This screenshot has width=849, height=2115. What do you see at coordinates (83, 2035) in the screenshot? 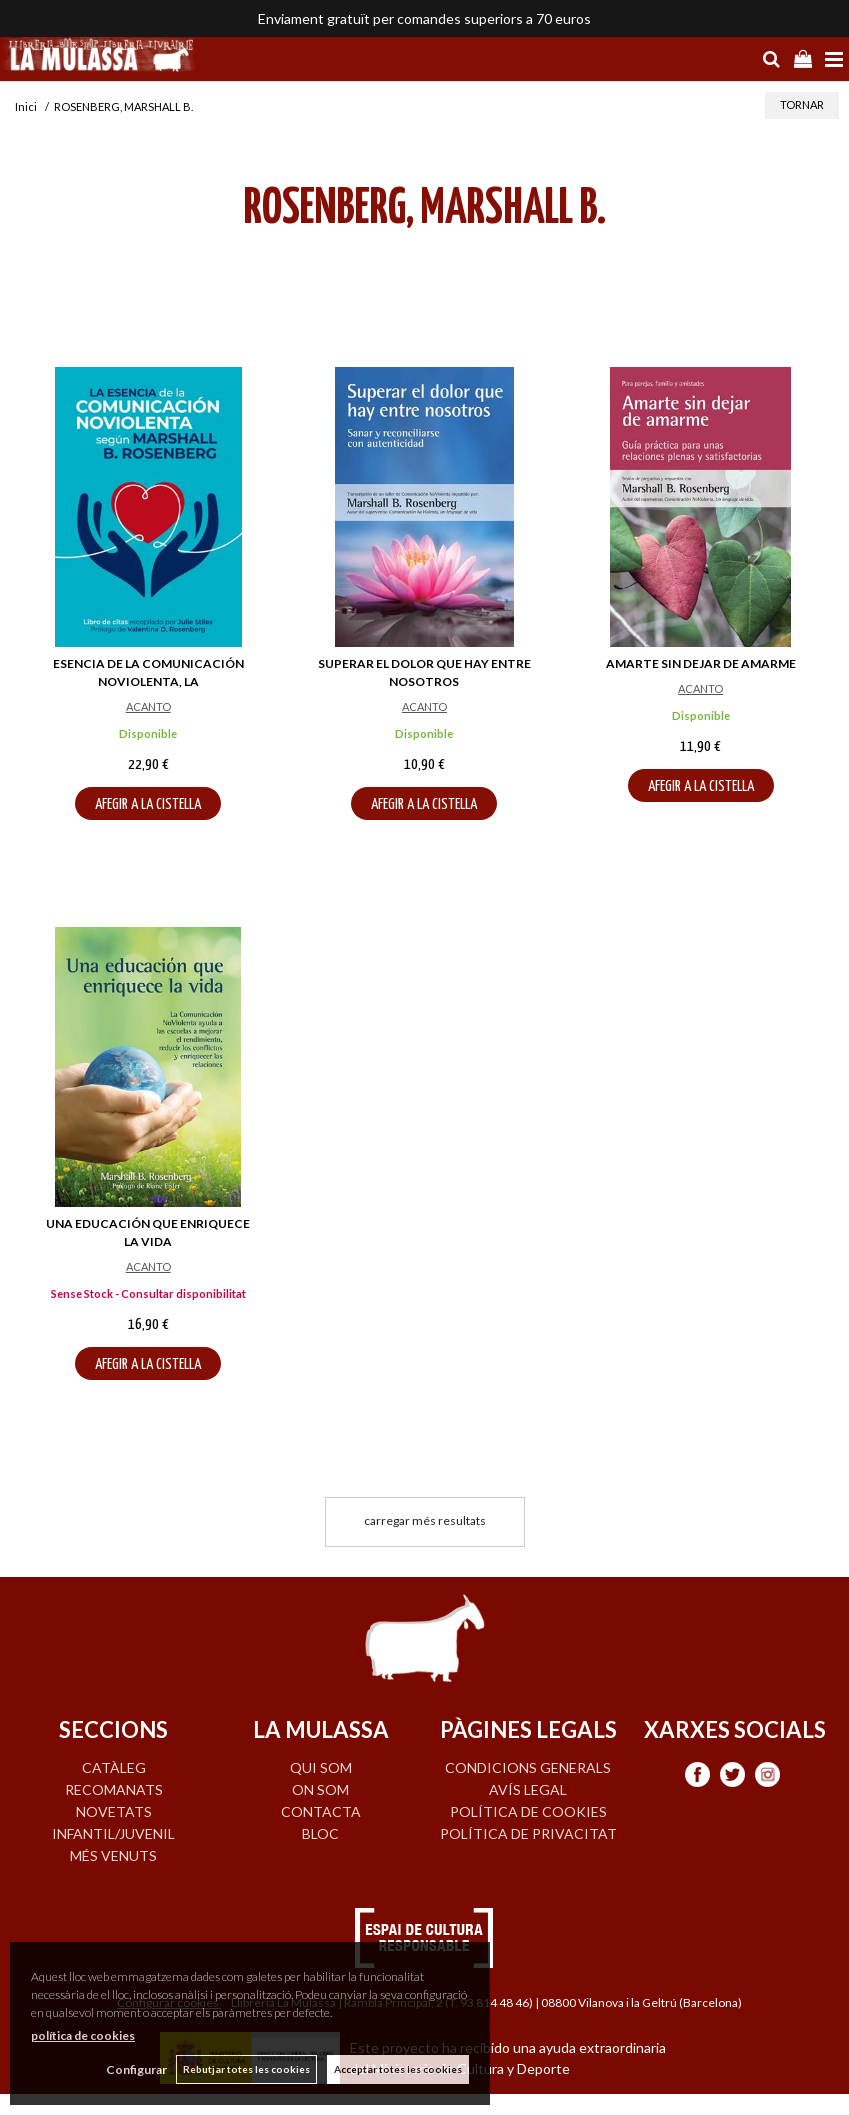
I see `política de cookies` at bounding box center [83, 2035].